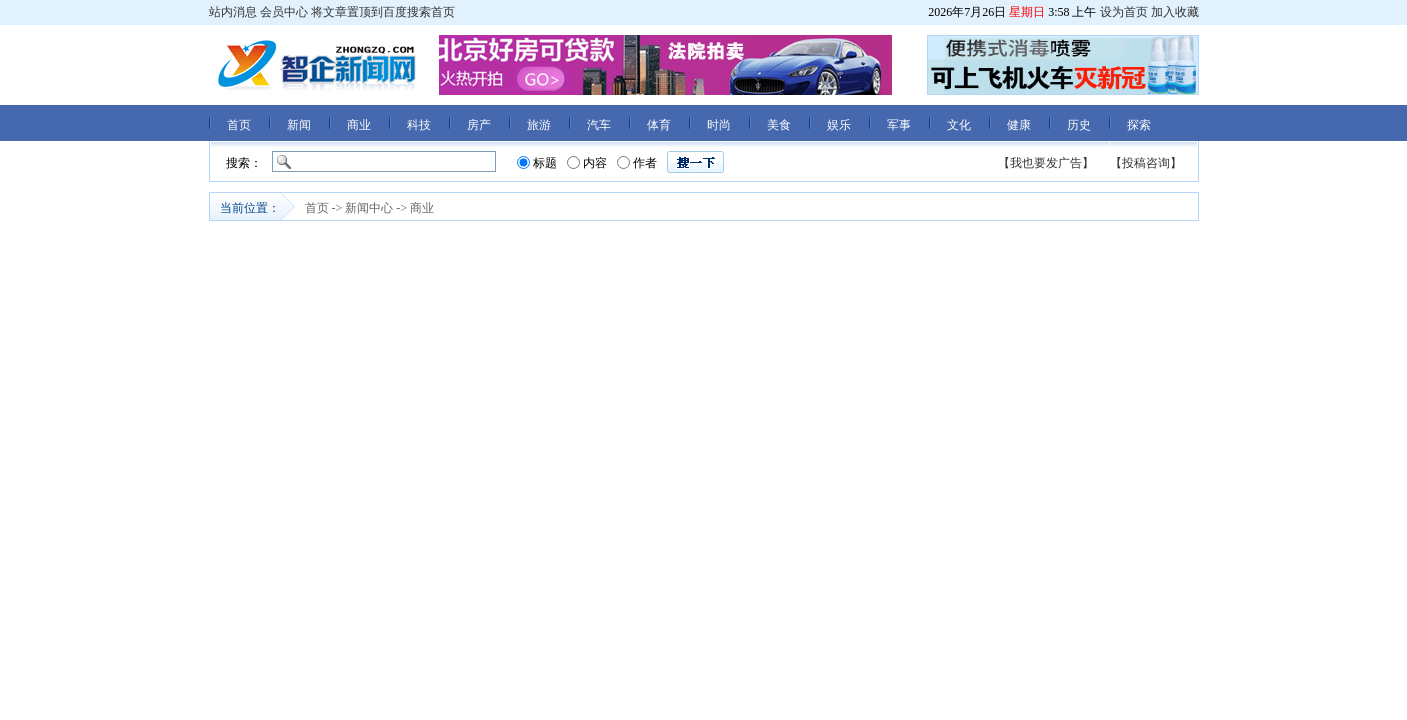 Image resolution: width=1407 pixels, height=720 pixels. Describe the element at coordinates (359, 125) in the screenshot. I see `商业` at that location.